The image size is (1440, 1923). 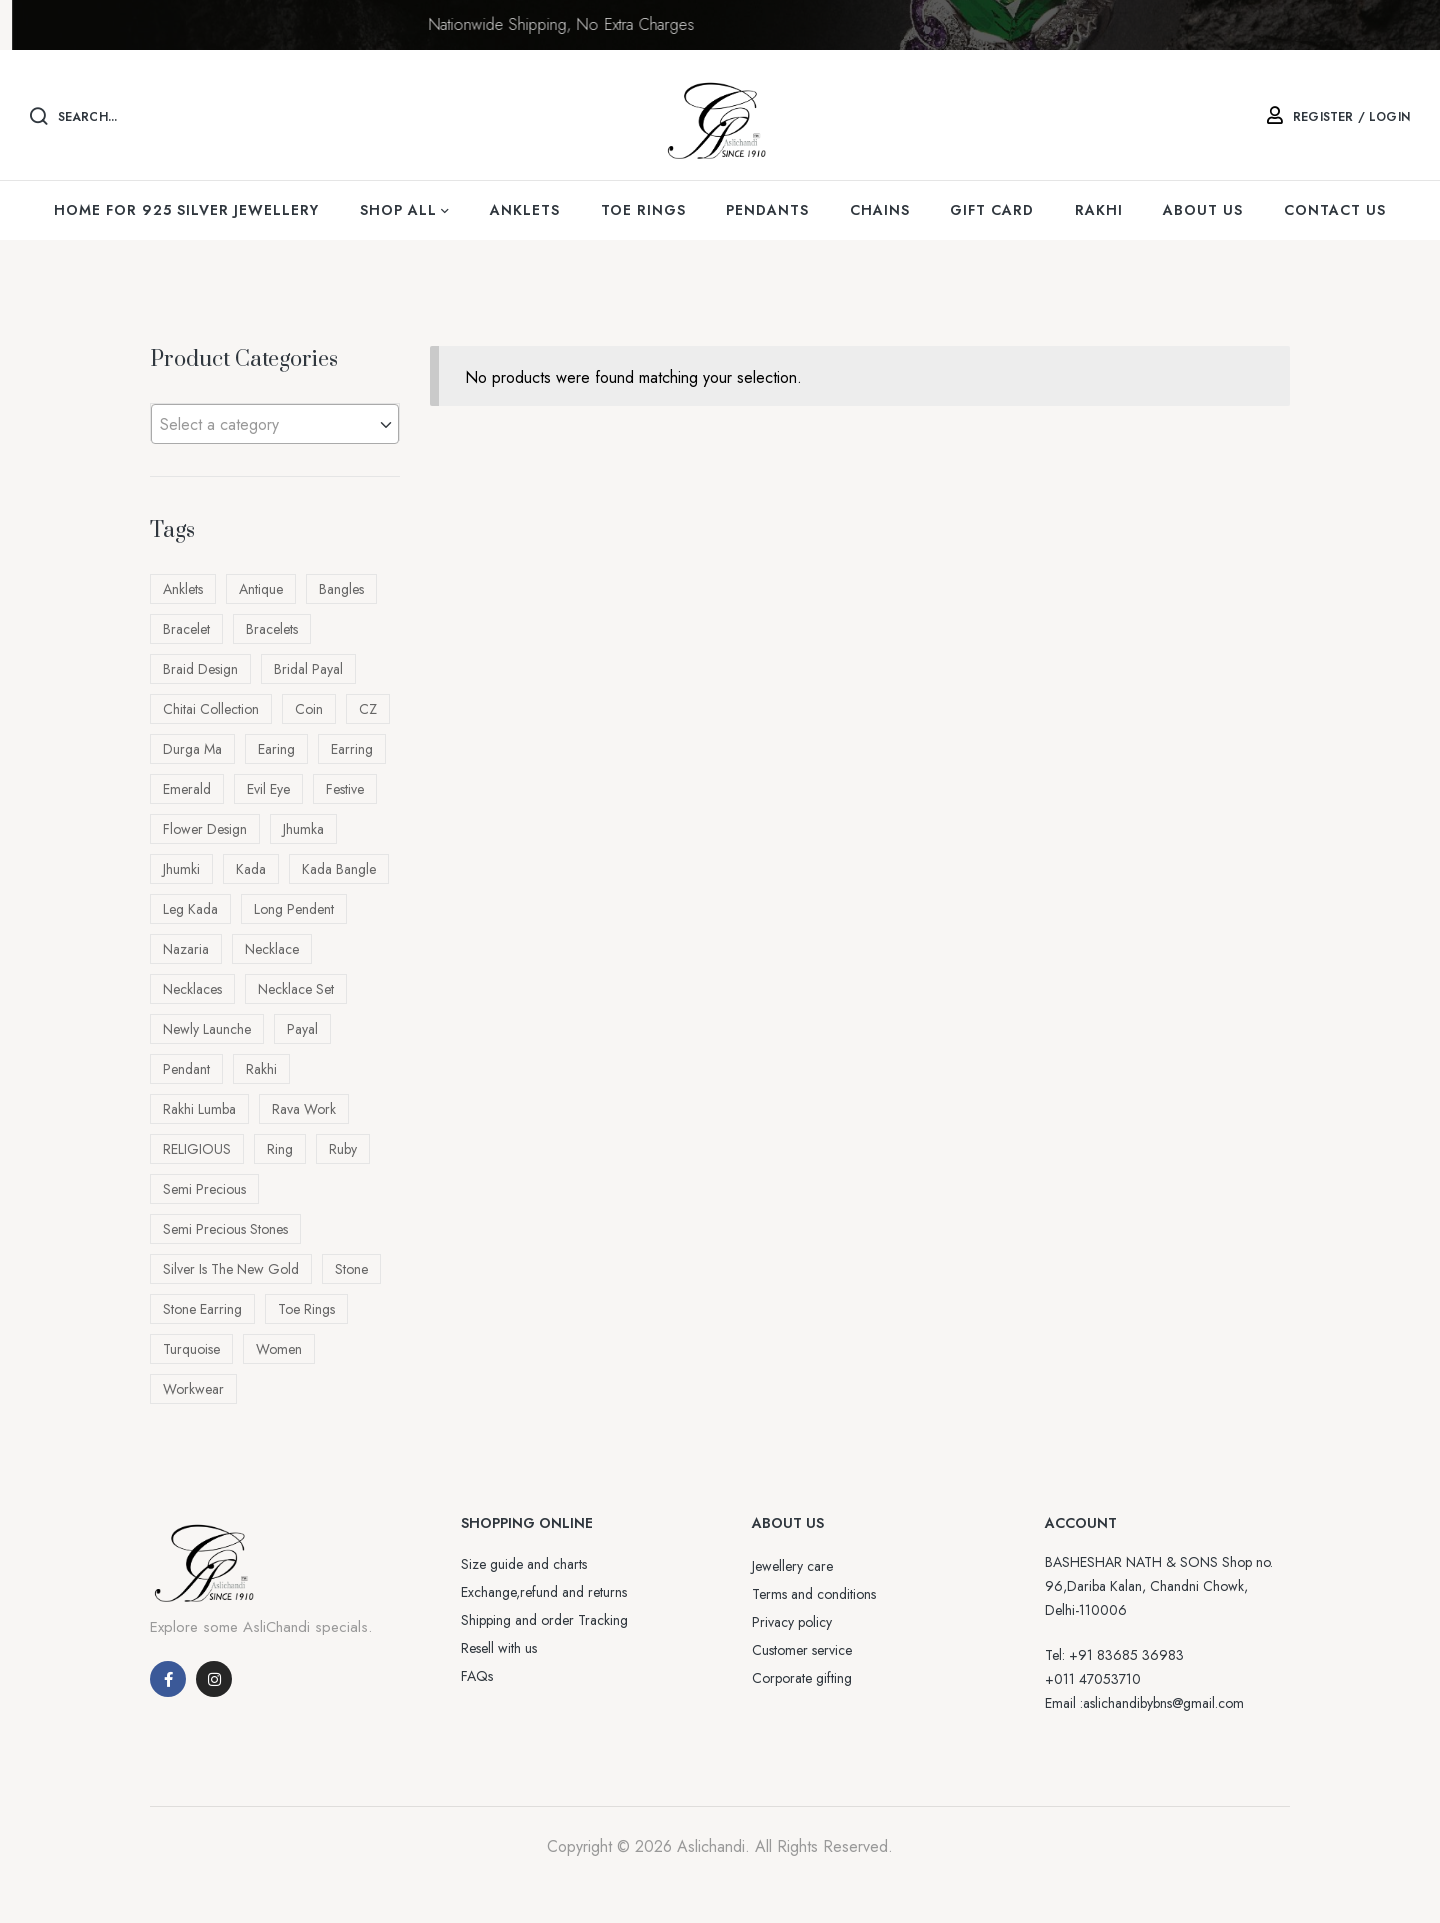 What do you see at coordinates (197, 1149) in the screenshot?
I see `RELIGIOUS [RELIGIOUS (16 products)]` at bounding box center [197, 1149].